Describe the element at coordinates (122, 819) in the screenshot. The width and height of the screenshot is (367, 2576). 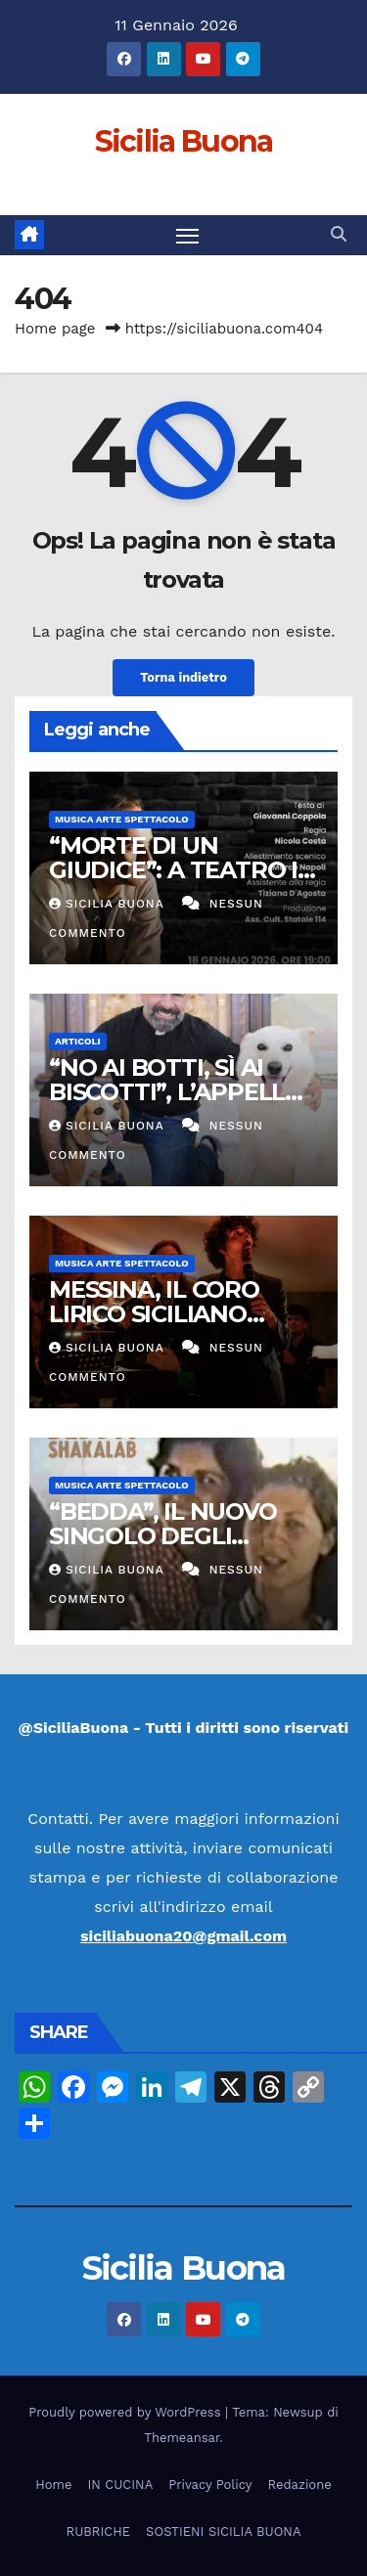
I see `Musica Arte Spettacolo` at that location.